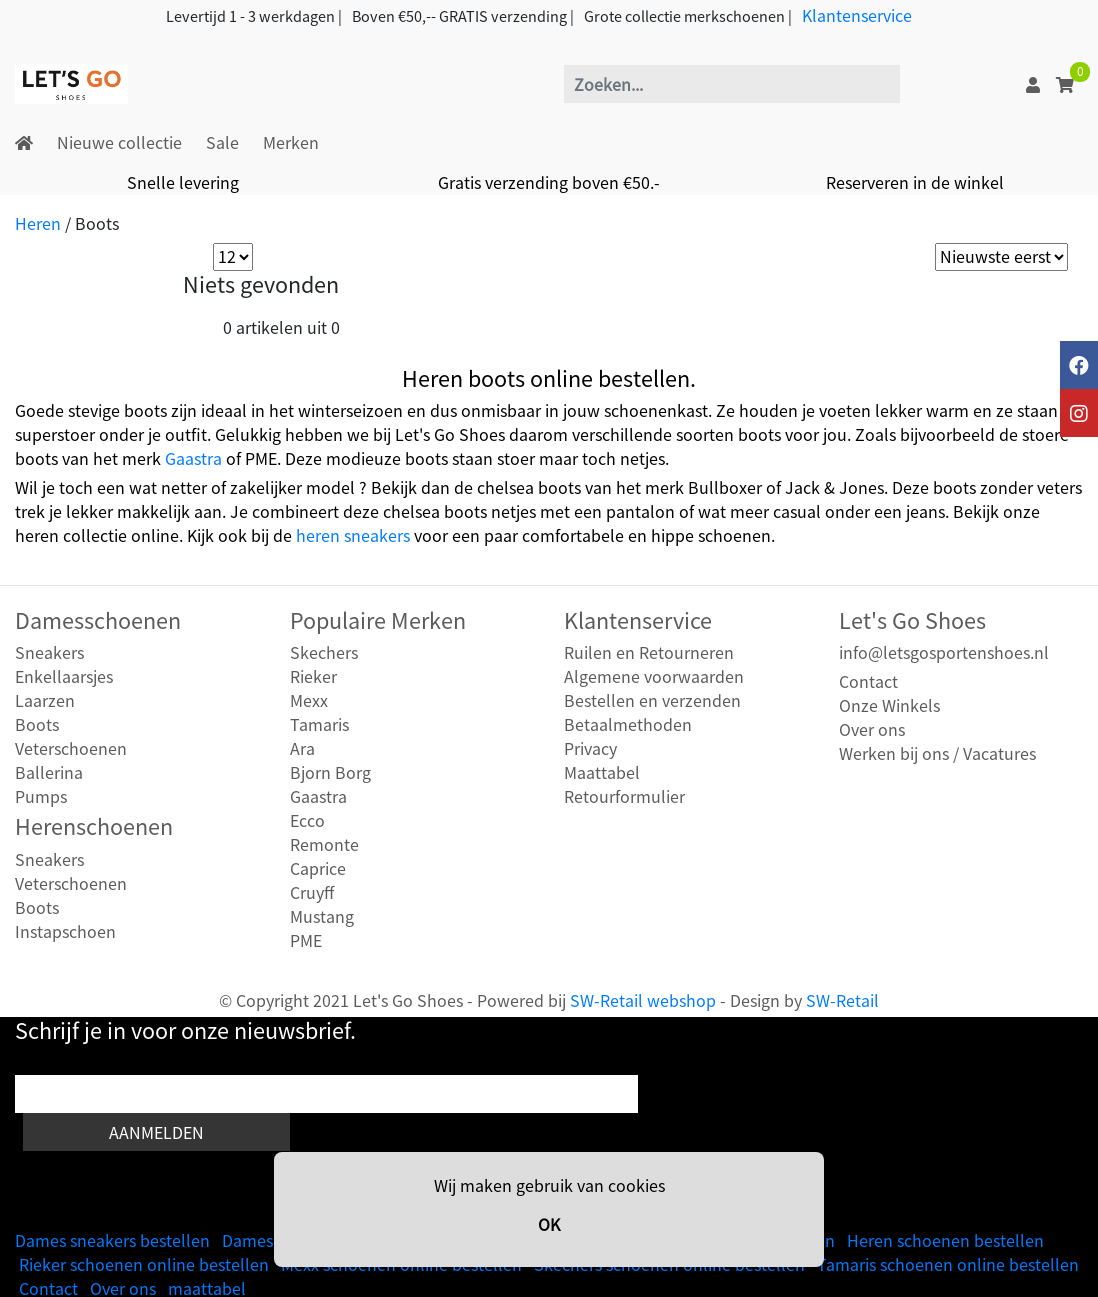 Image resolution: width=1098 pixels, height=1297 pixels. Describe the element at coordinates (64, 676) in the screenshot. I see `Enkellaarsjes` at that location.